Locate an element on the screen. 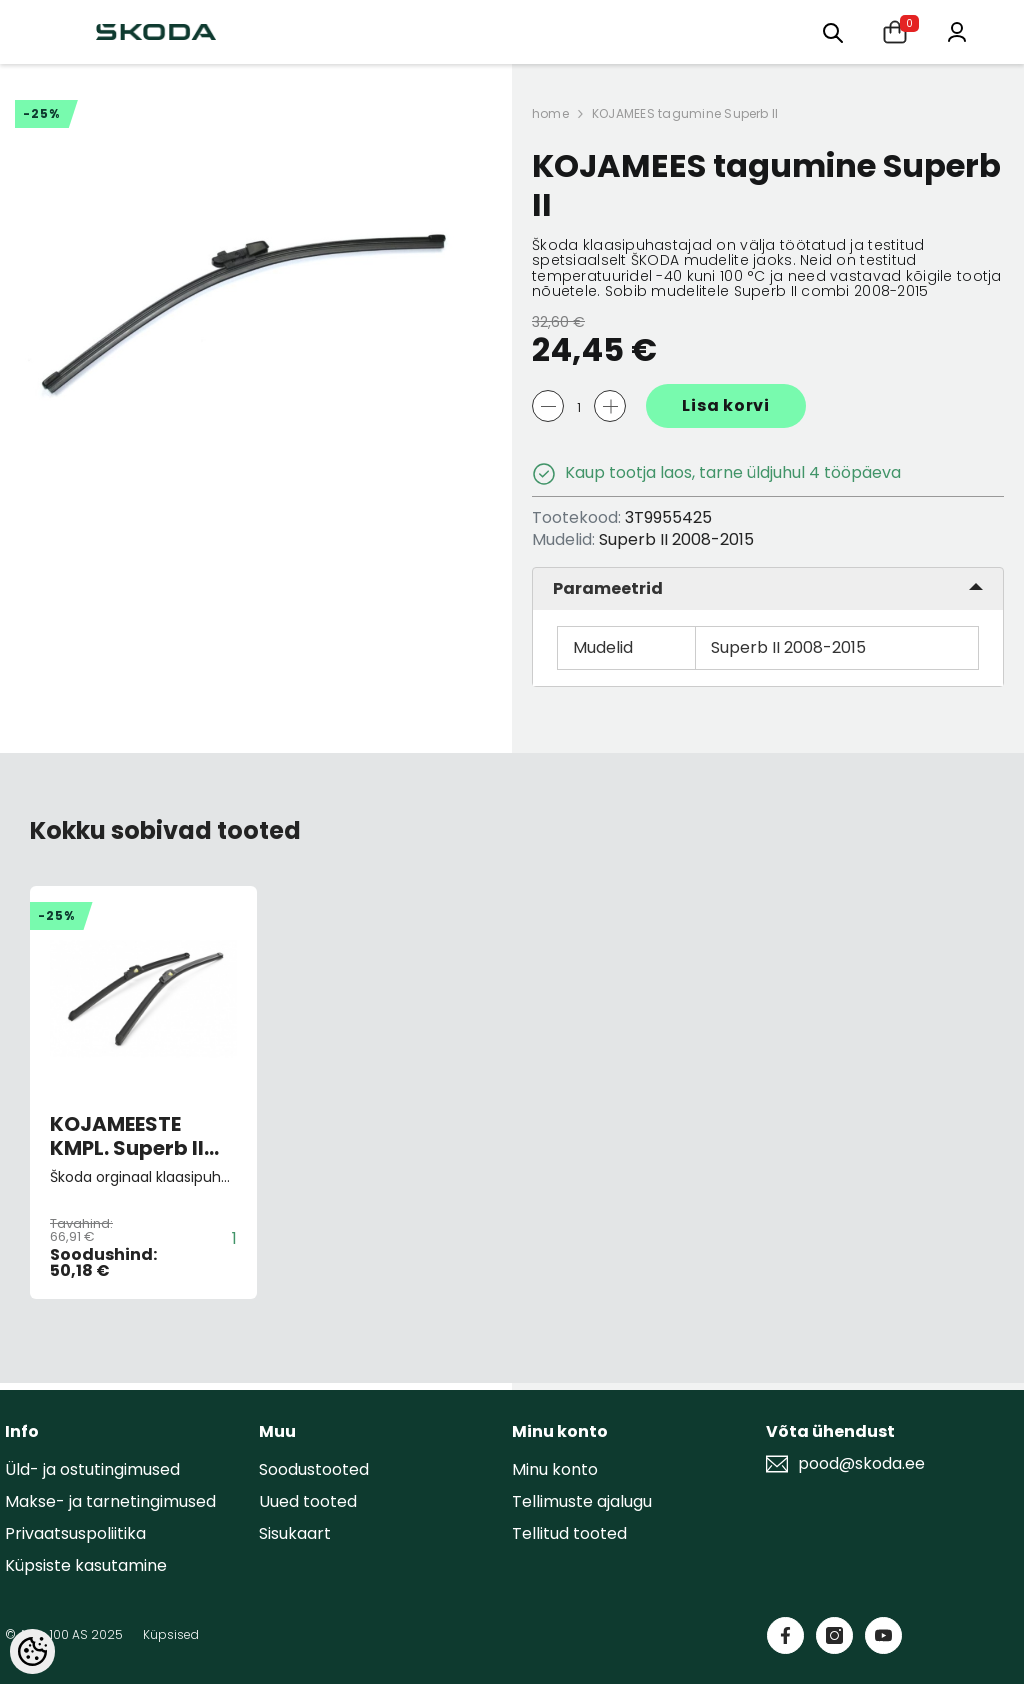 The width and height of the screenshot is (1024, 1684). [Minu konto] is located at coordinates (957, 30).